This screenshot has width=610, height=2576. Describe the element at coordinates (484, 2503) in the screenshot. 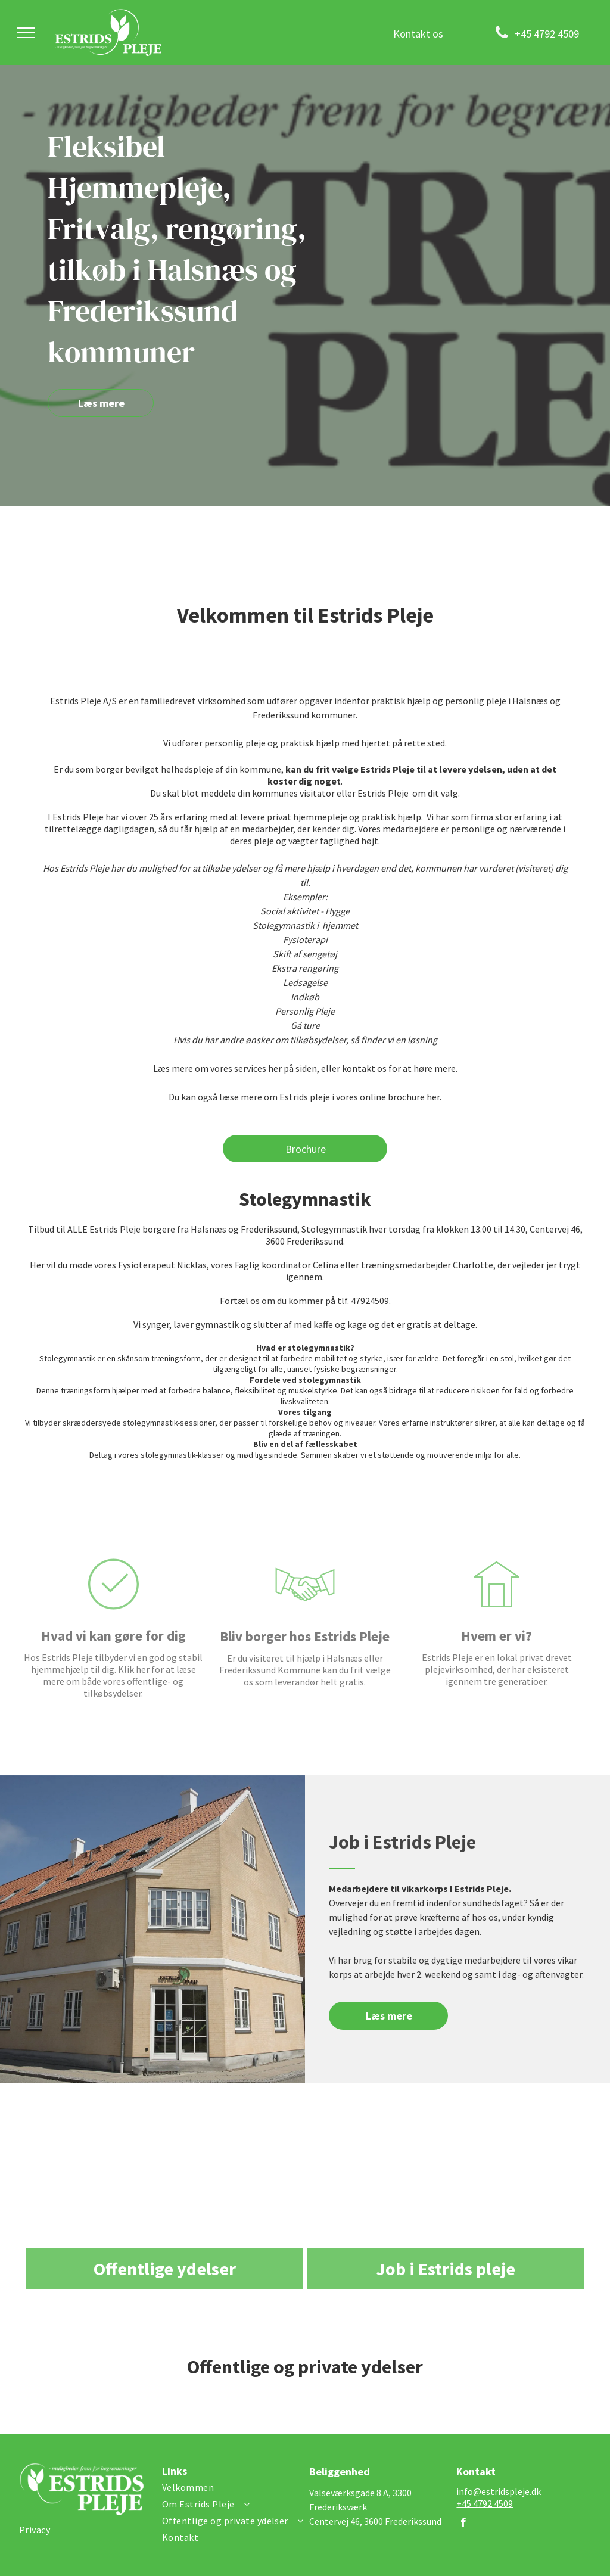

I see `+45 4792 4509` at that location.